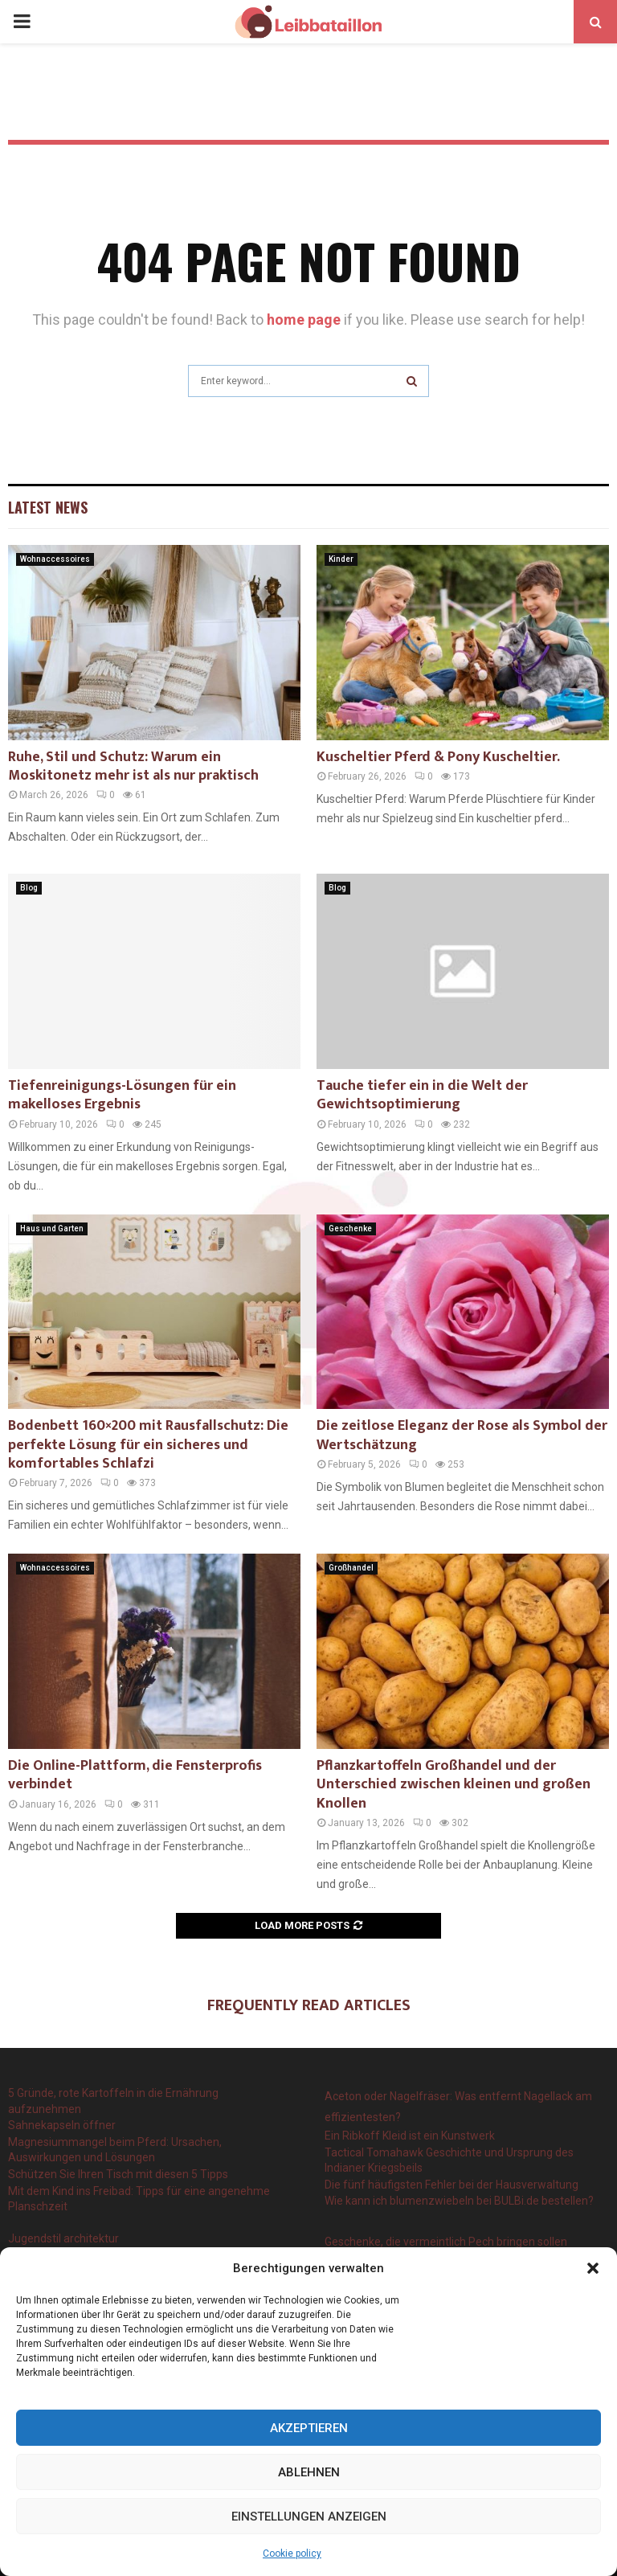  Describe the element at coordinates (62, 2125) in the screenshot. I see `Sahnekapseln öffner` at that location.